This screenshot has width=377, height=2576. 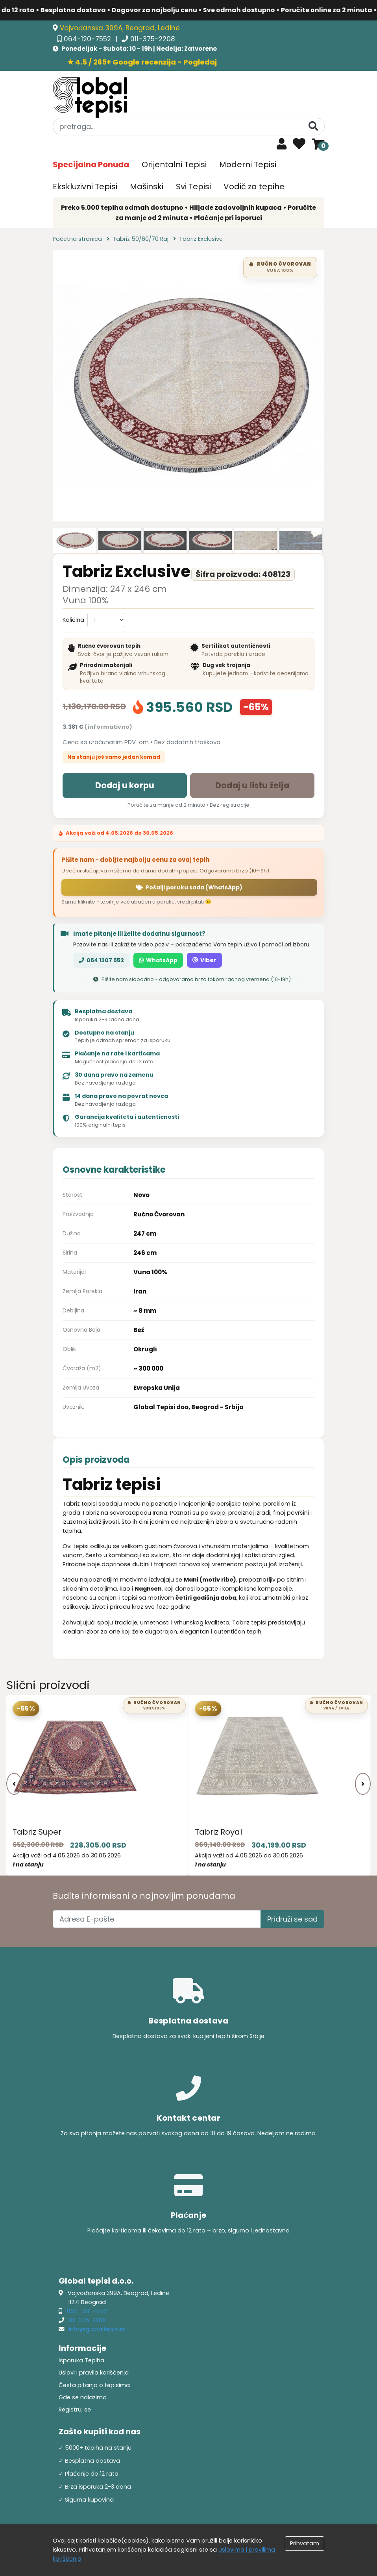 What do you see at coordinates (204, 960) in the screenshot?
I see `Viber` at bounding box center [204, 960].